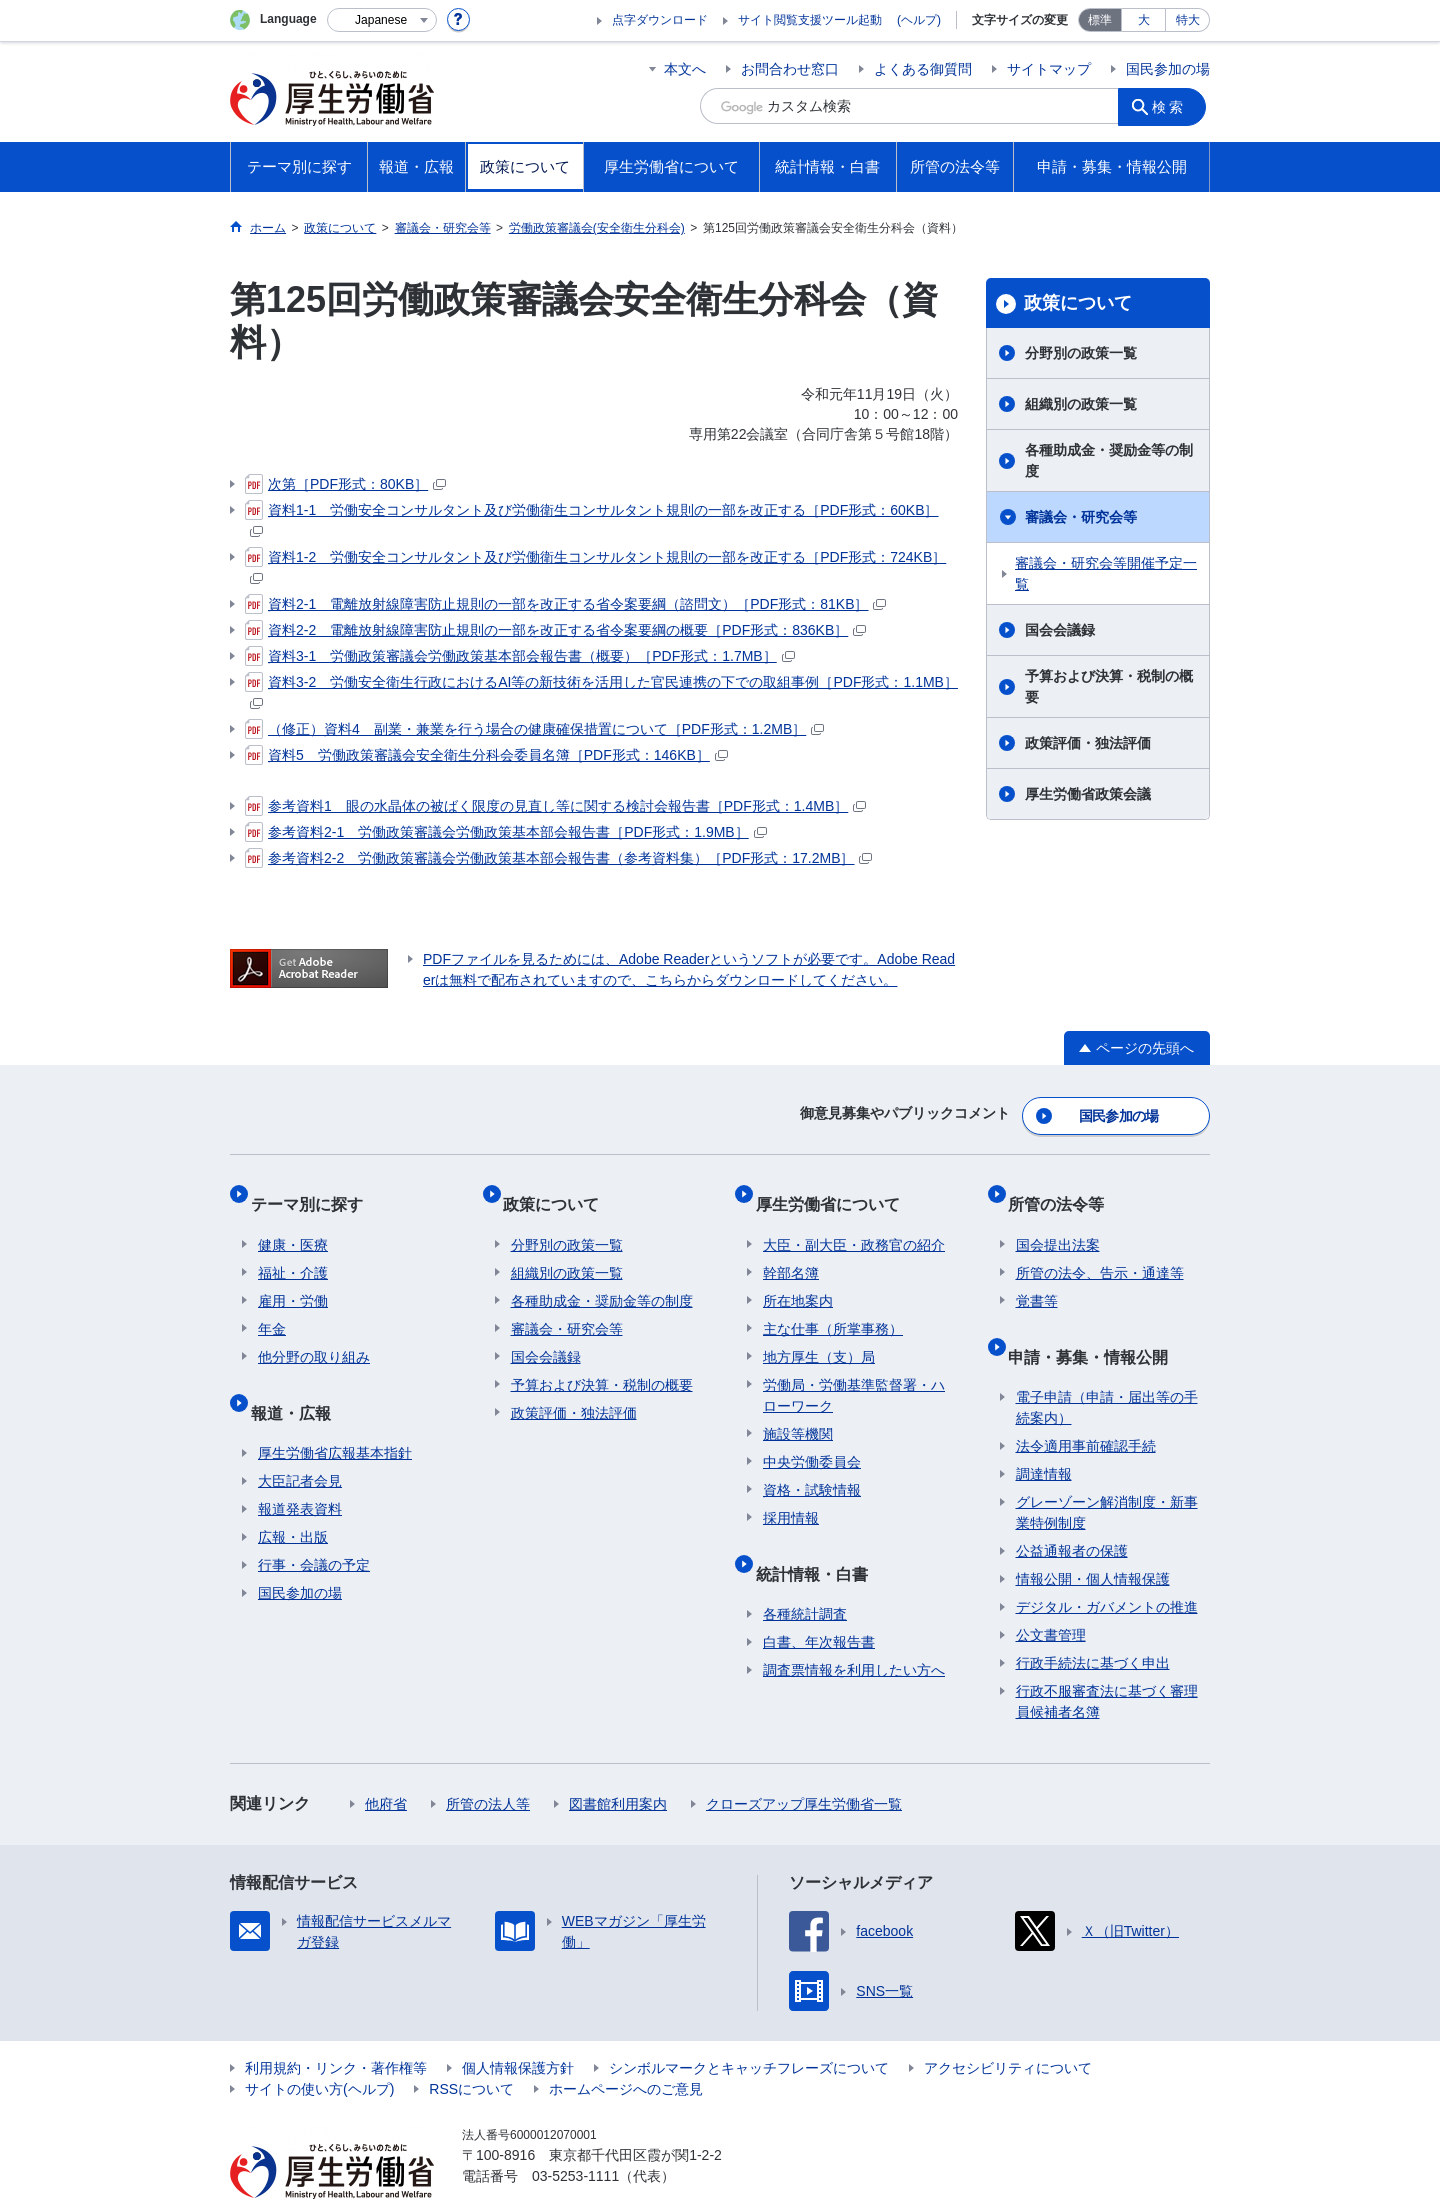  Describe the element at coordinates (1174, 106) in the screenshot. I see `検索` at that location.